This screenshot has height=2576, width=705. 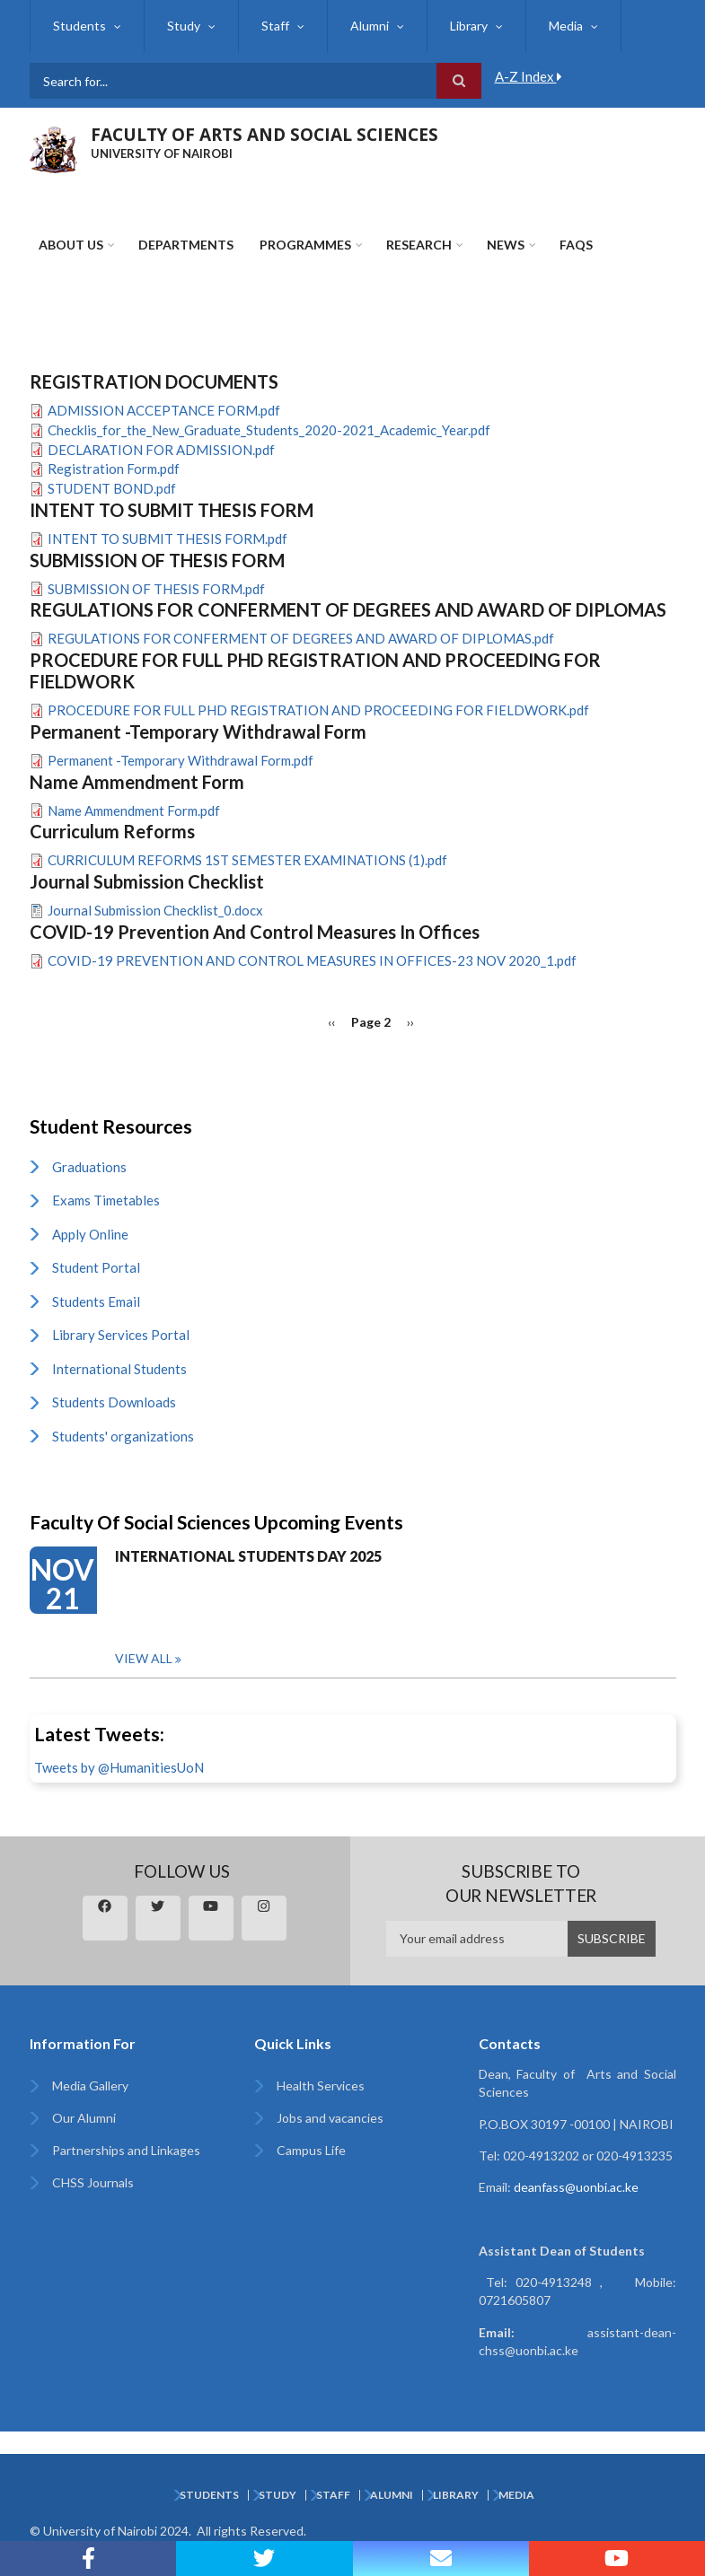 What do you see at coordinates (183, 25) in the screenshot?
I see `Study` at bounding box center [183, 25].